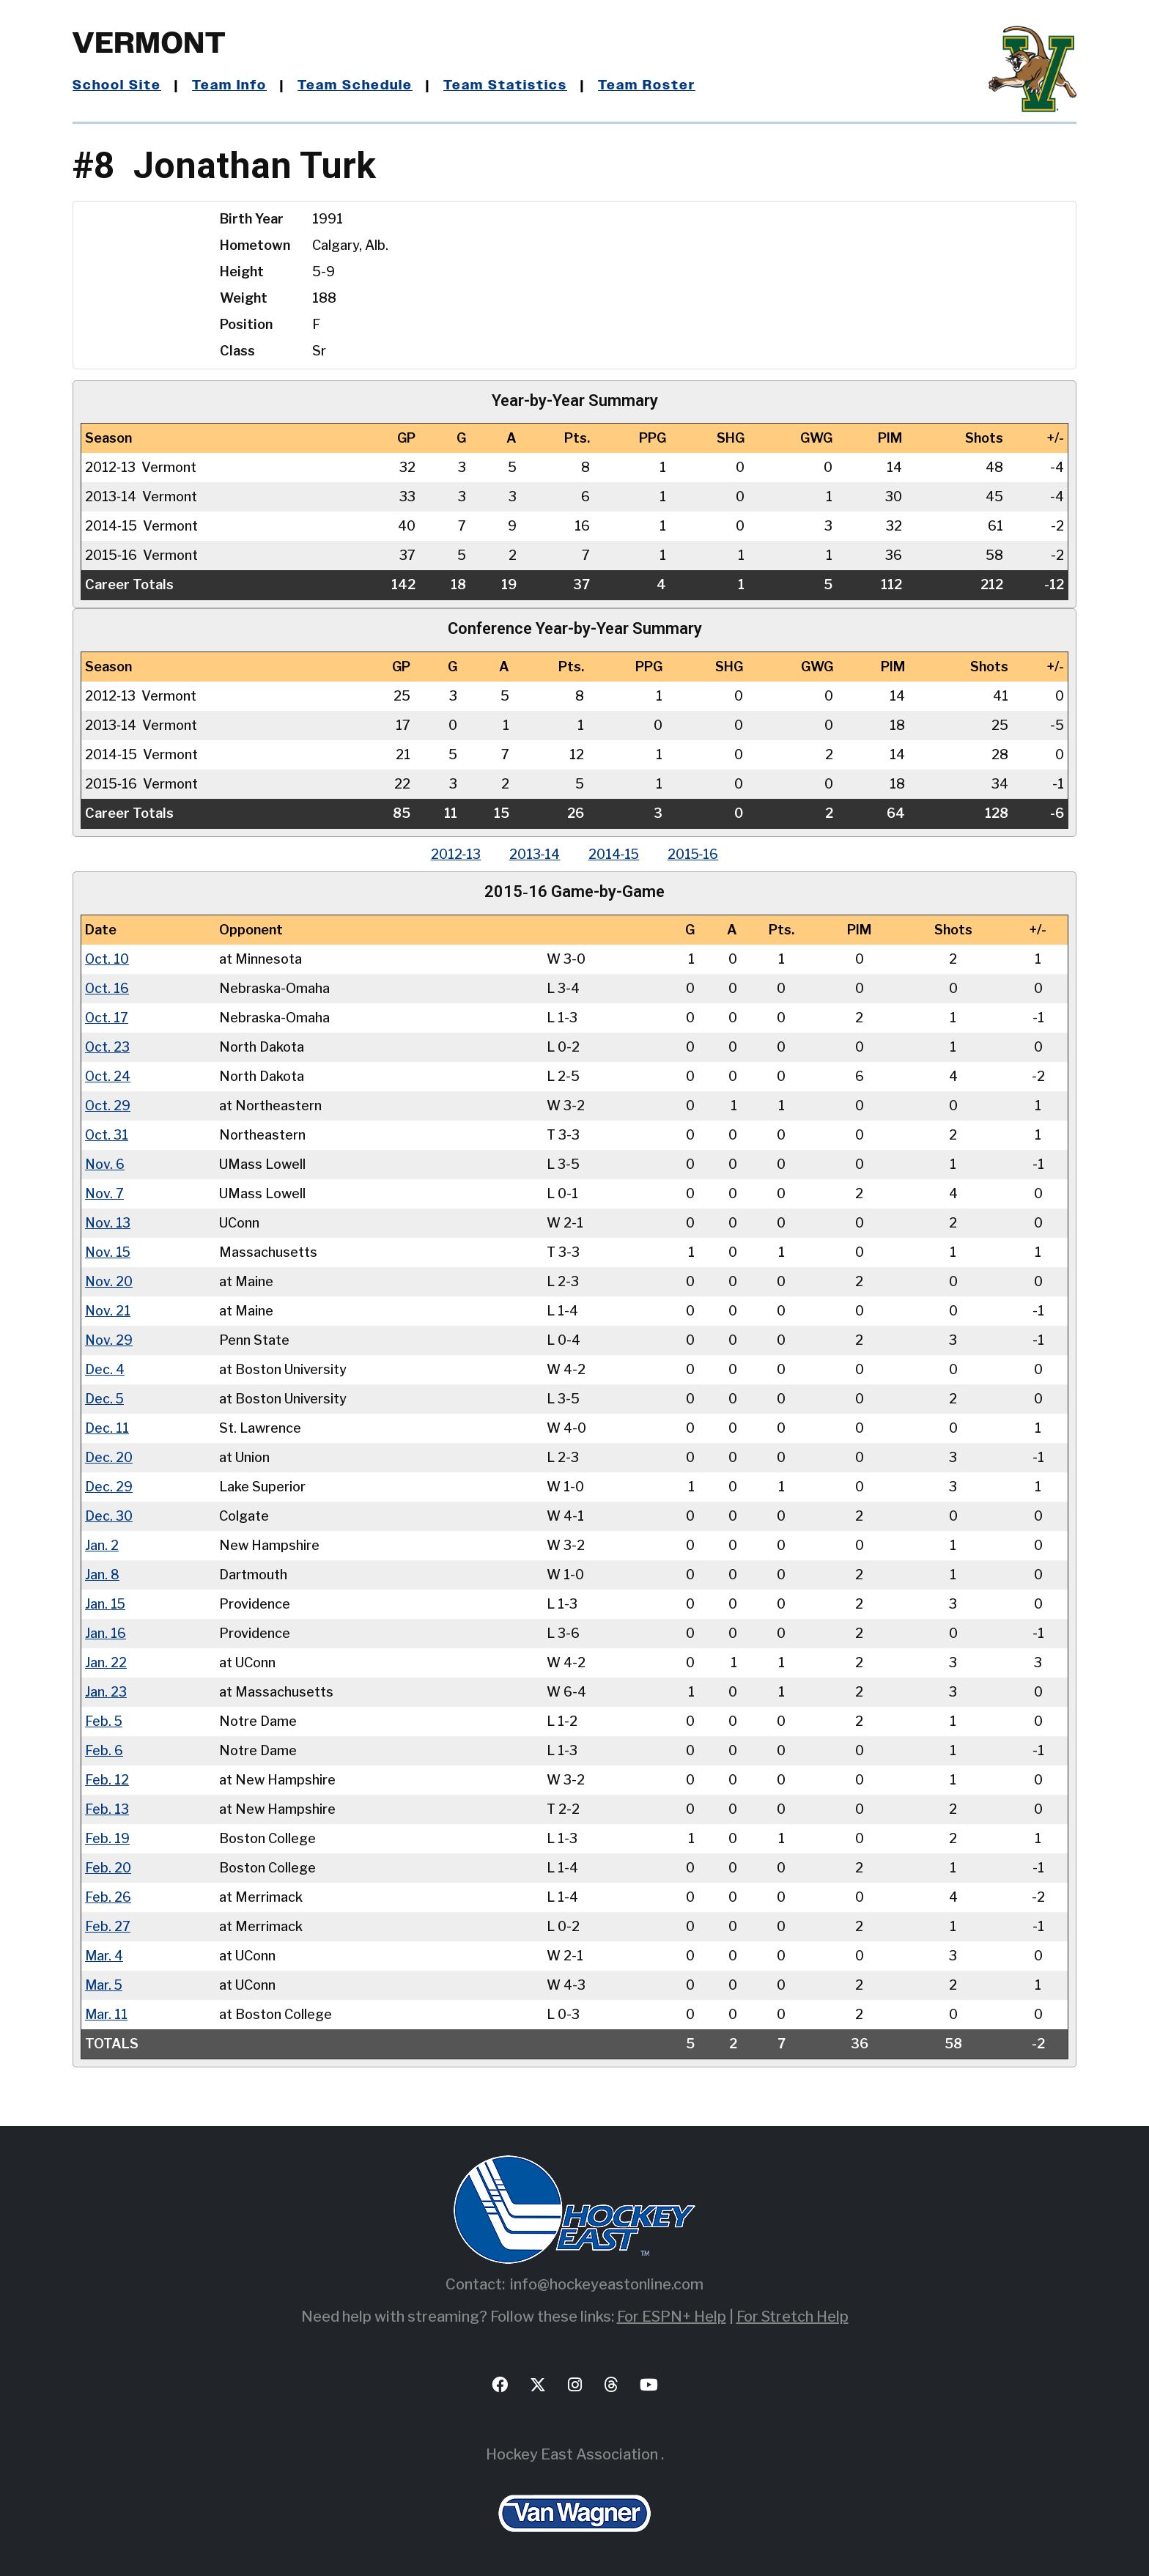 Image resolution: width=1149 pixels, height=2576 pixels. What do you see at coordinates (107, 1925) in the screenshot?
I see `Feb. 27` at bounding box center [107, 1925].